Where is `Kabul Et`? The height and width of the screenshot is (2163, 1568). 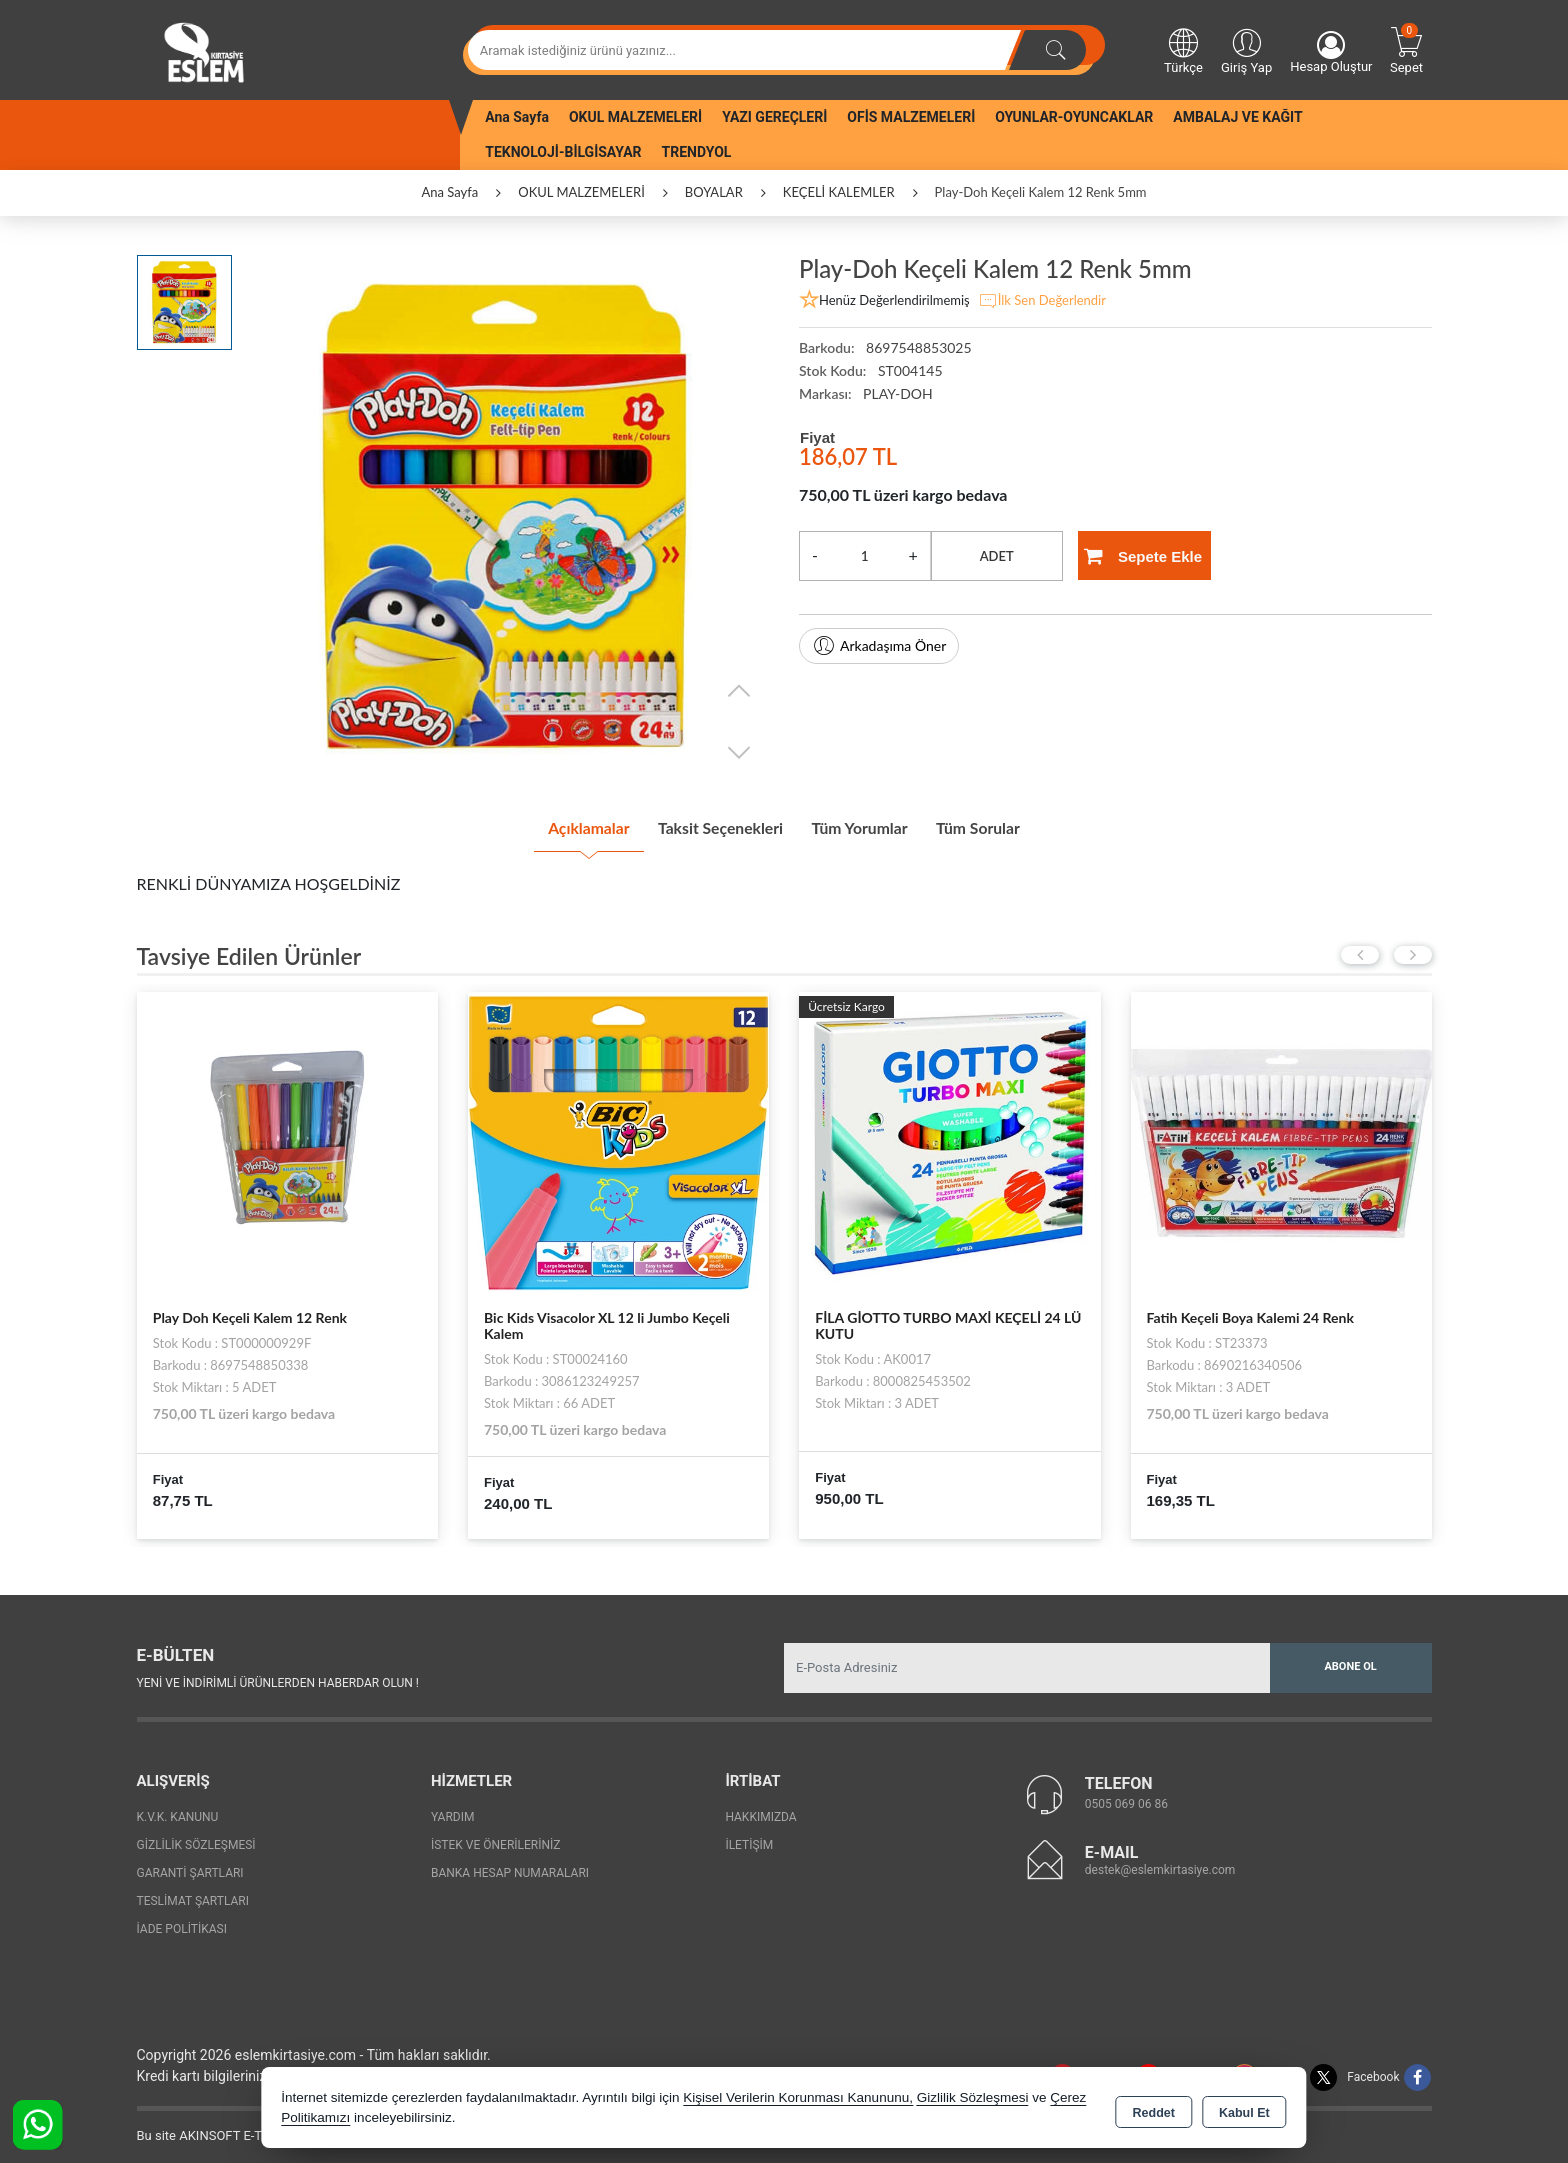 Kabul Et is located at coordinates (1244, 2109).